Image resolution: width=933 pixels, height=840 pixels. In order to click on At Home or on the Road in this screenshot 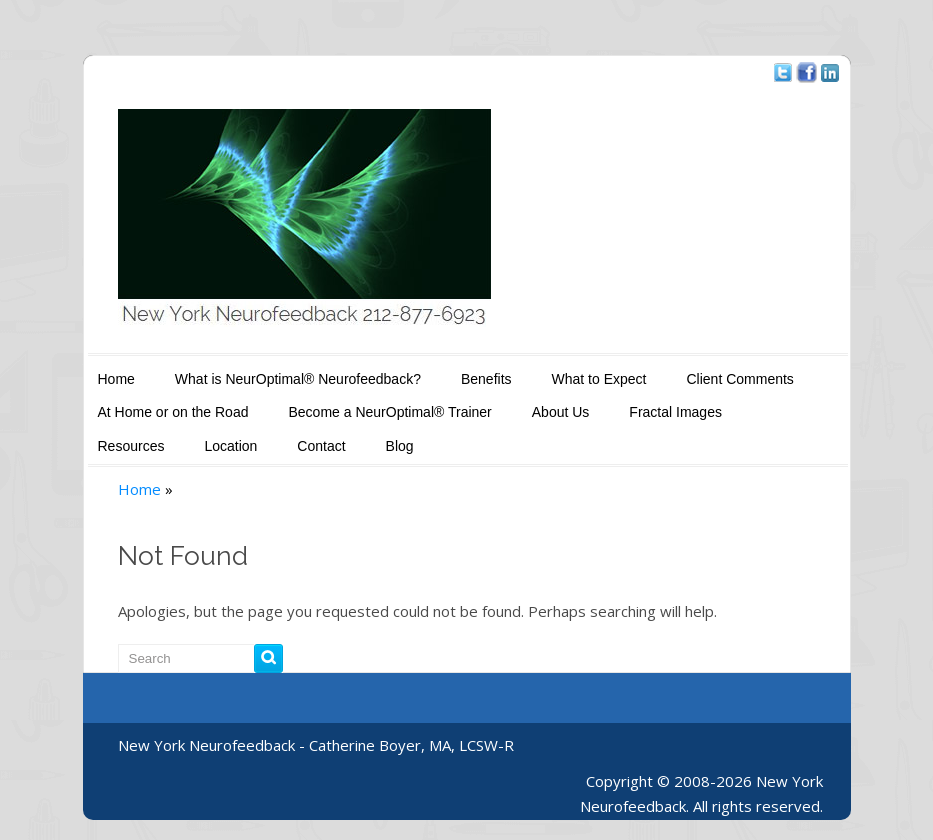, I will do `click(173, 412)`.